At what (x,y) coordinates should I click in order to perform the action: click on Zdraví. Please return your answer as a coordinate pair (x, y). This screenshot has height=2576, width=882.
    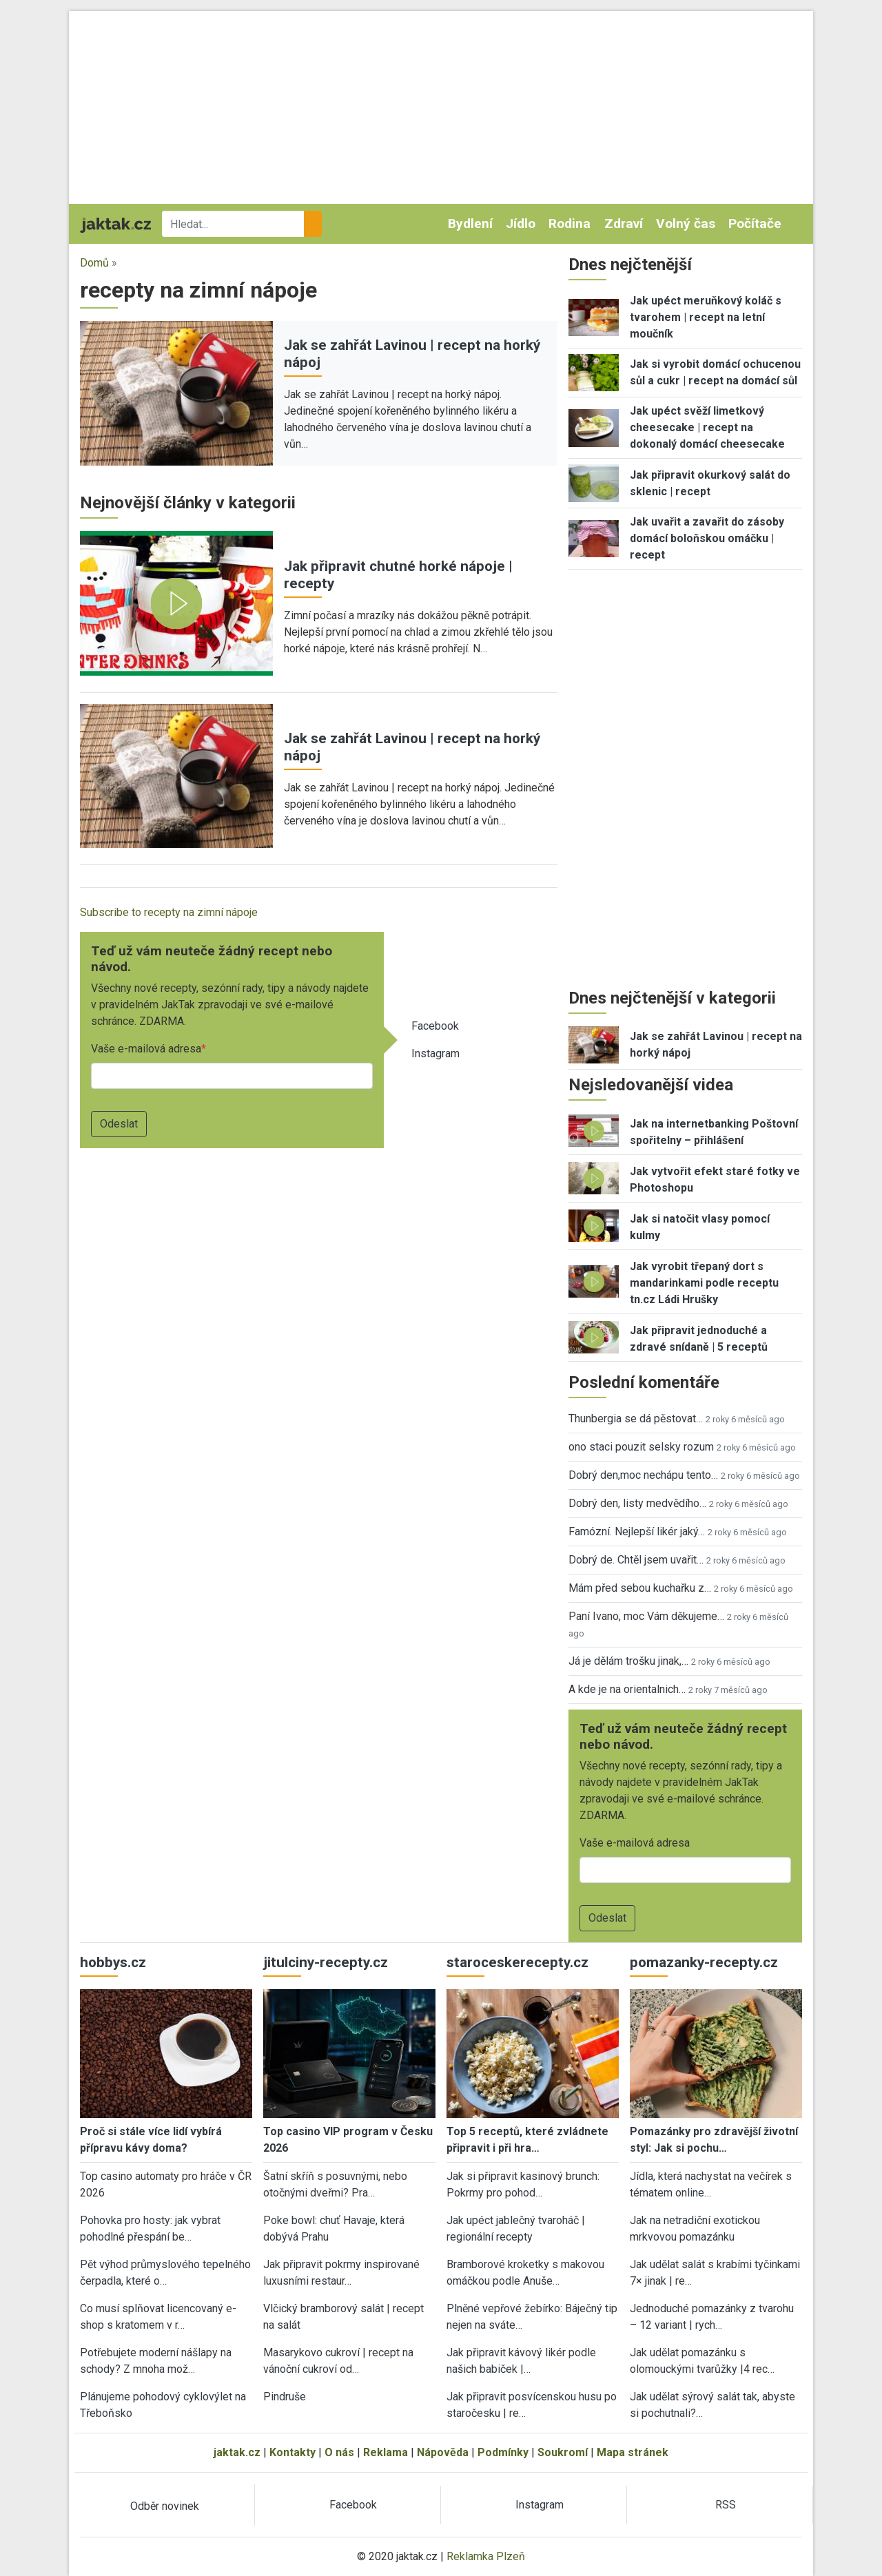
    Looking at the image, I should click on (623, 223).